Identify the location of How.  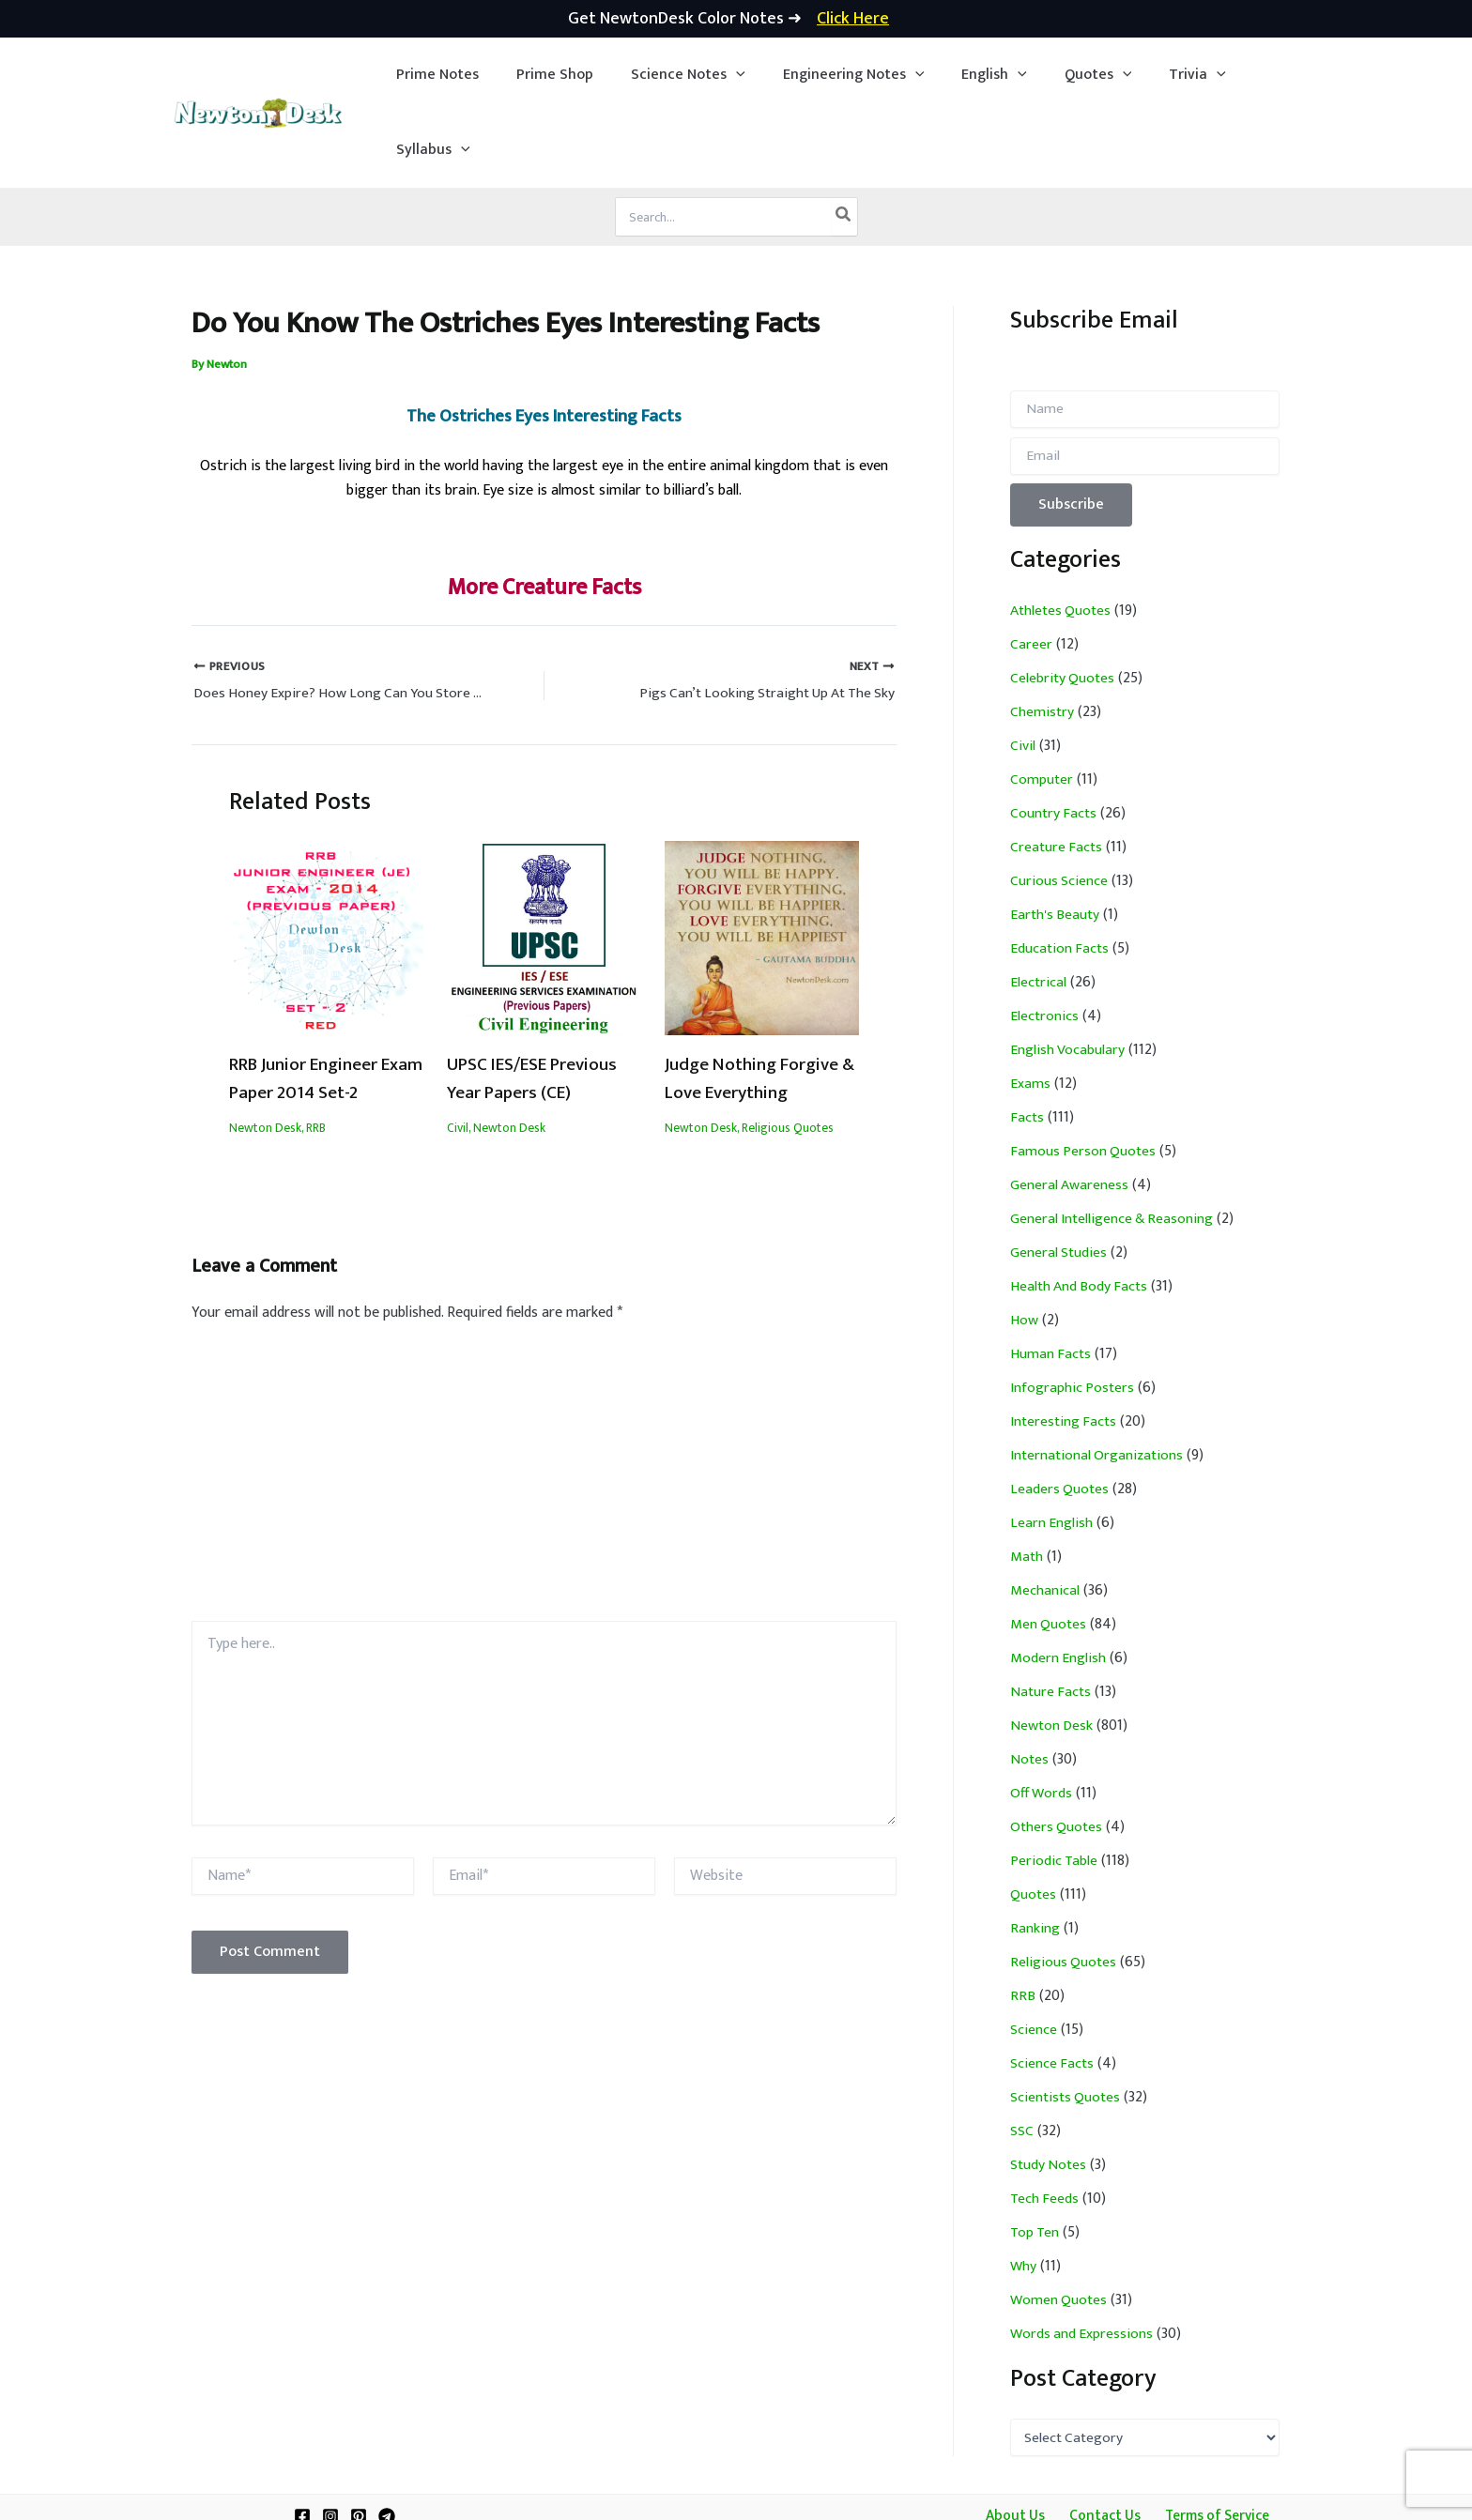
(1024, 1245).